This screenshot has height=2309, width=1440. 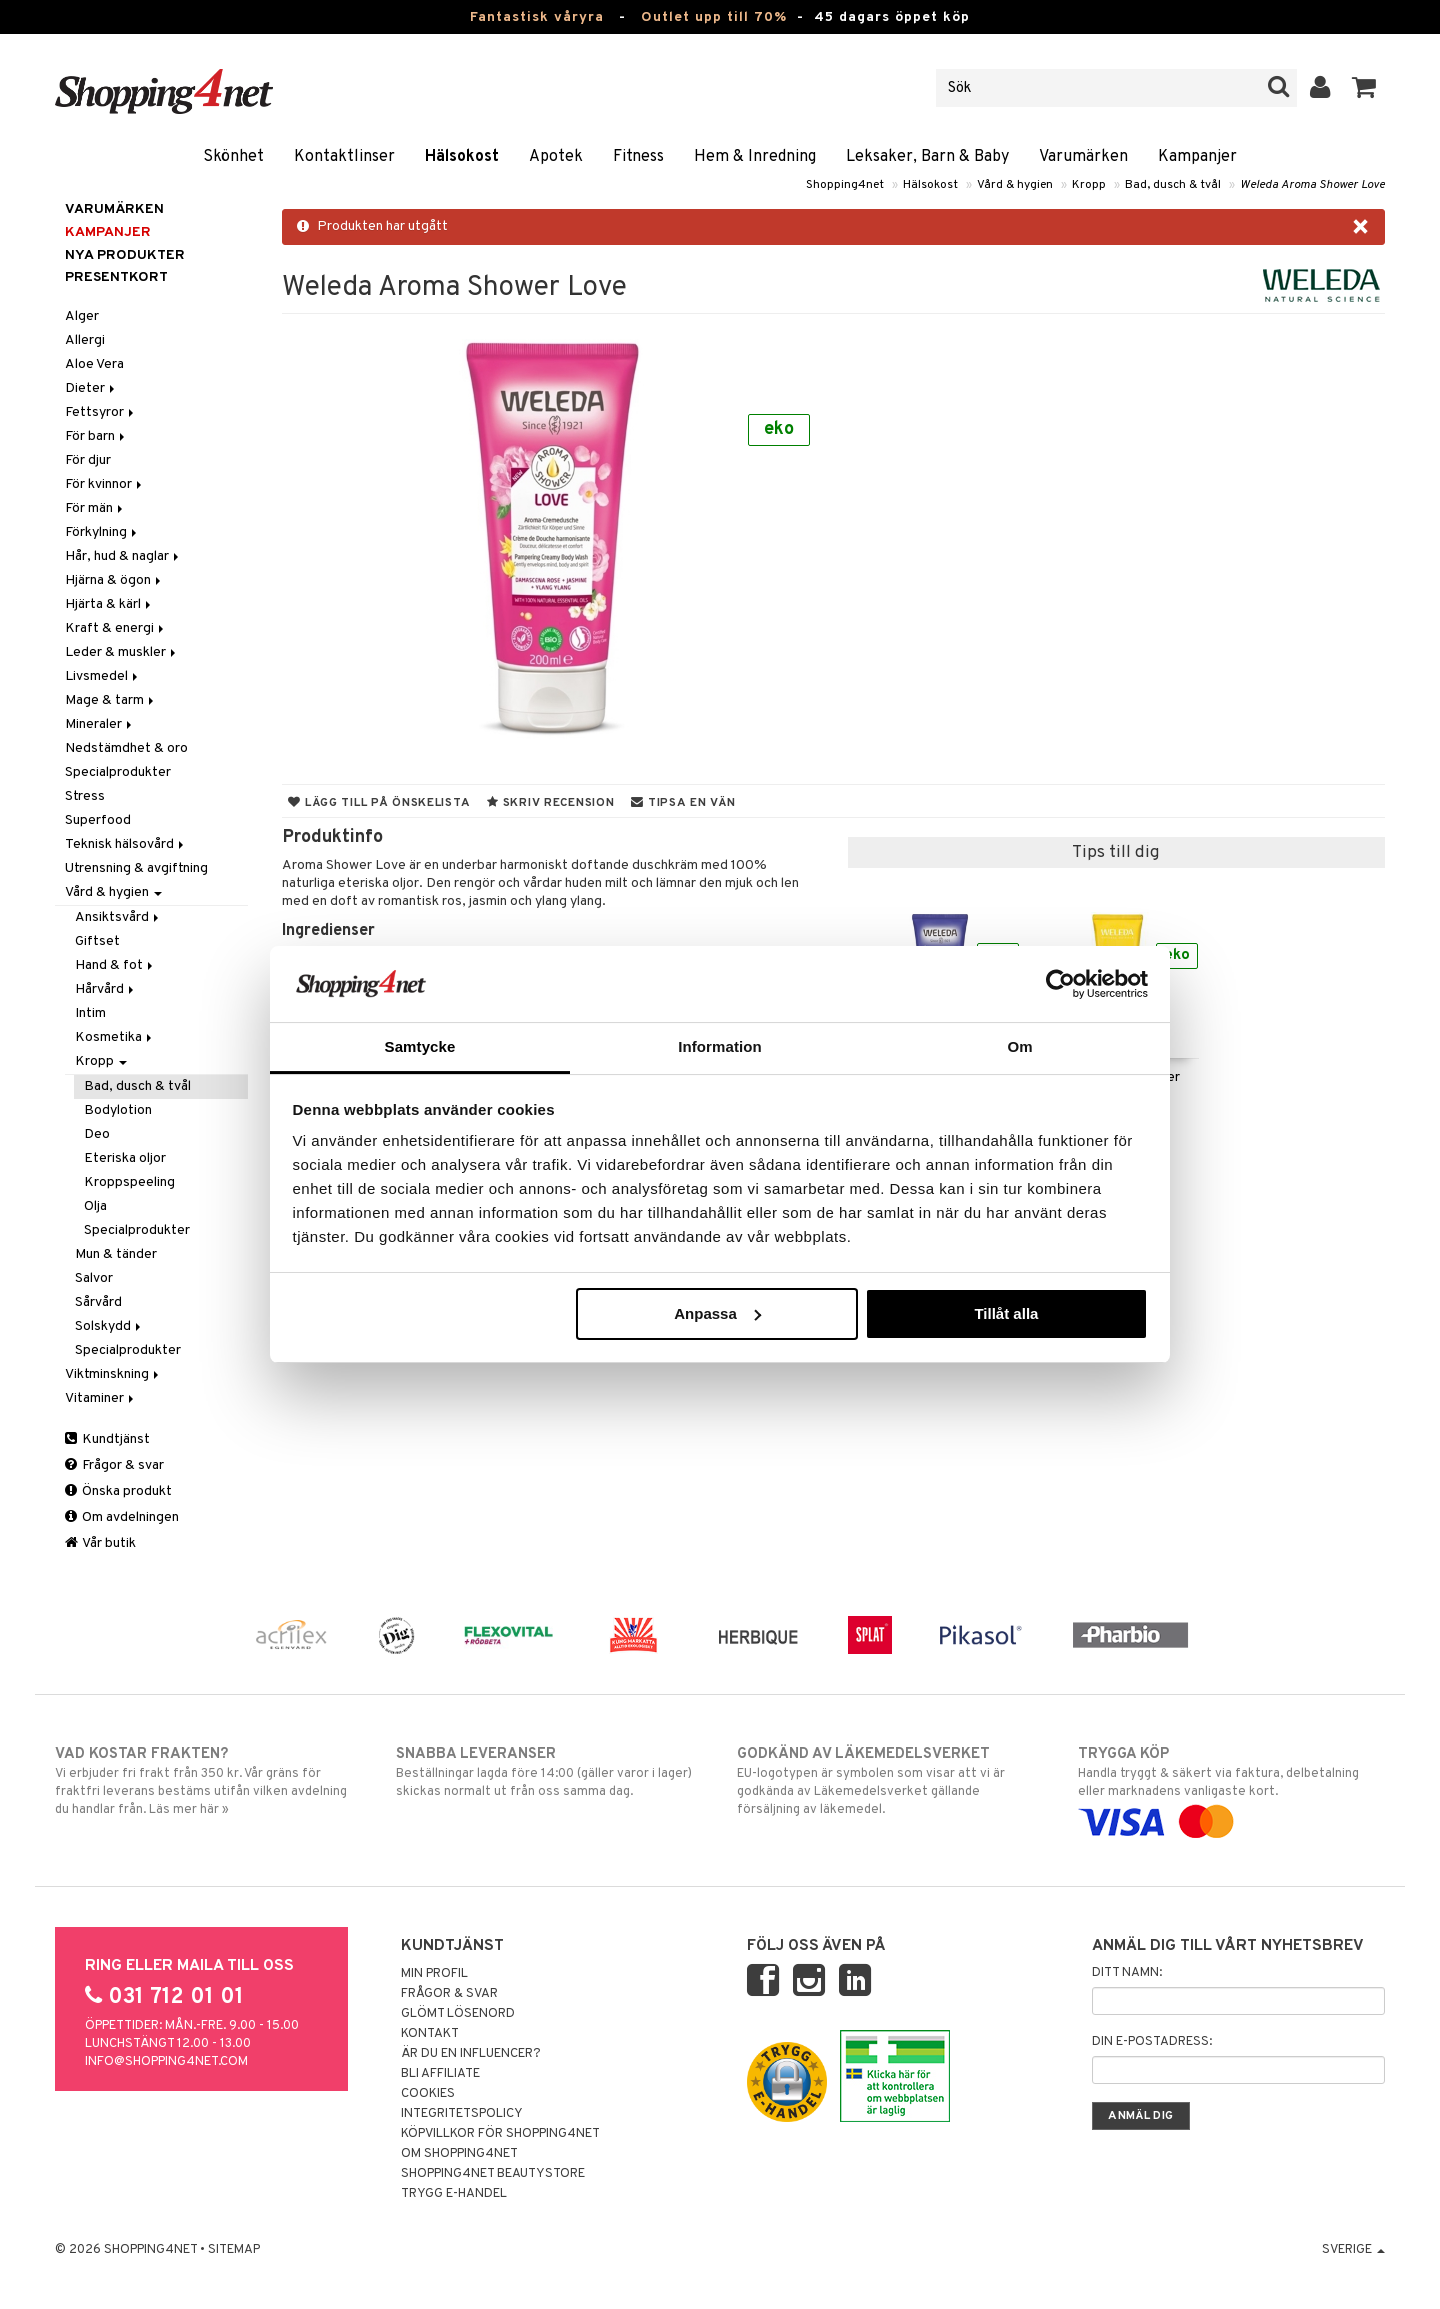 I want to click on Eteriska oljor, so click(x=125, y=1158).